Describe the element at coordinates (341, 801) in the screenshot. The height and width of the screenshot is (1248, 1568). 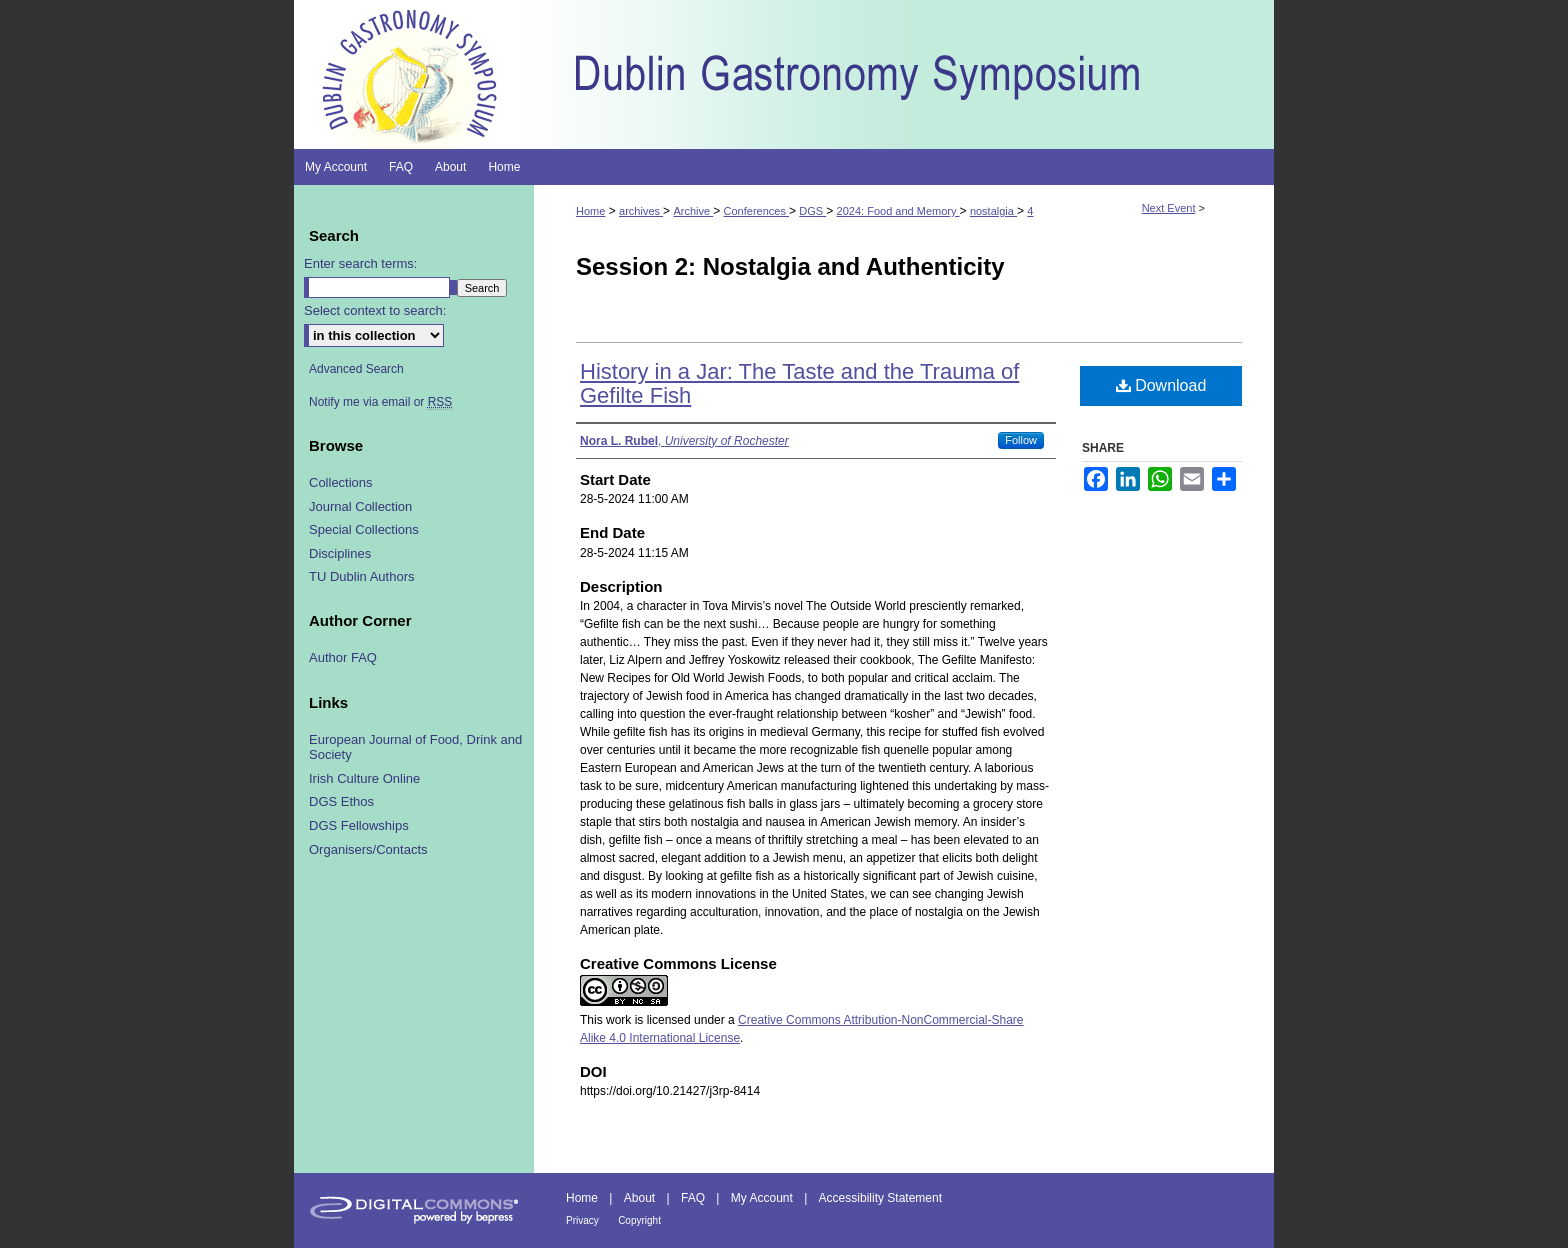
I see `DGS Ethos` at that location.